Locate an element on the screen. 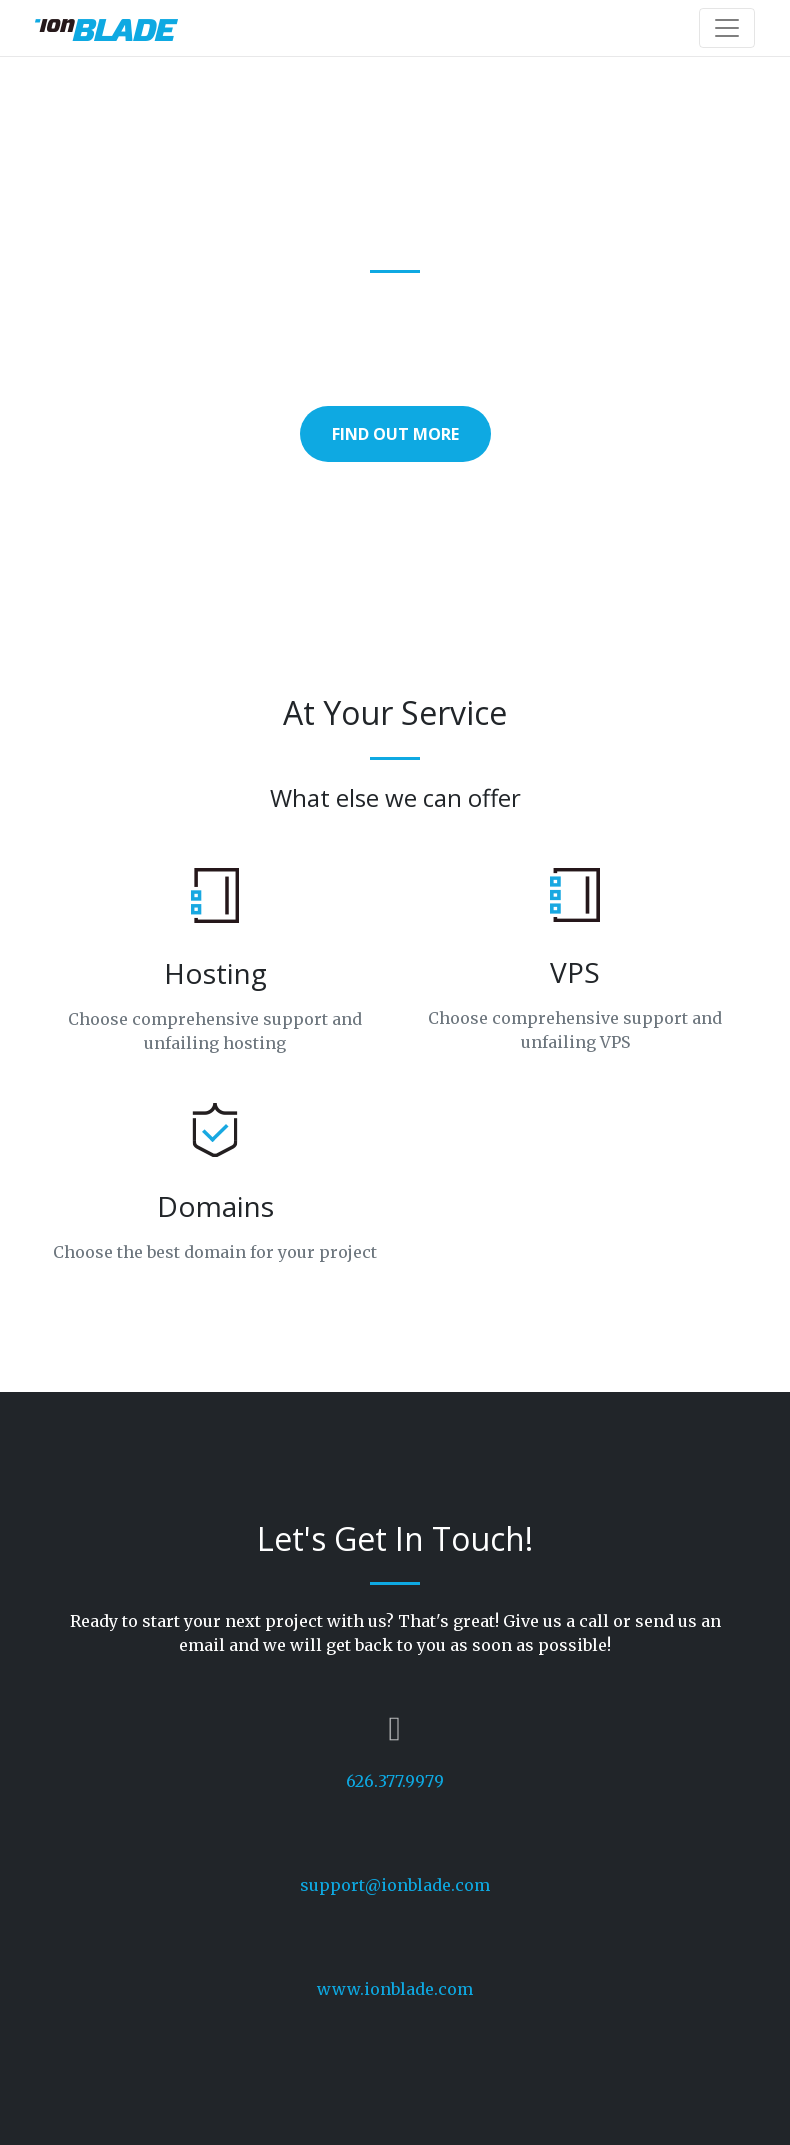 The height and width of the screenshot is (2145, 790). www.ionblade.com is located at coordinates (395, 1989).